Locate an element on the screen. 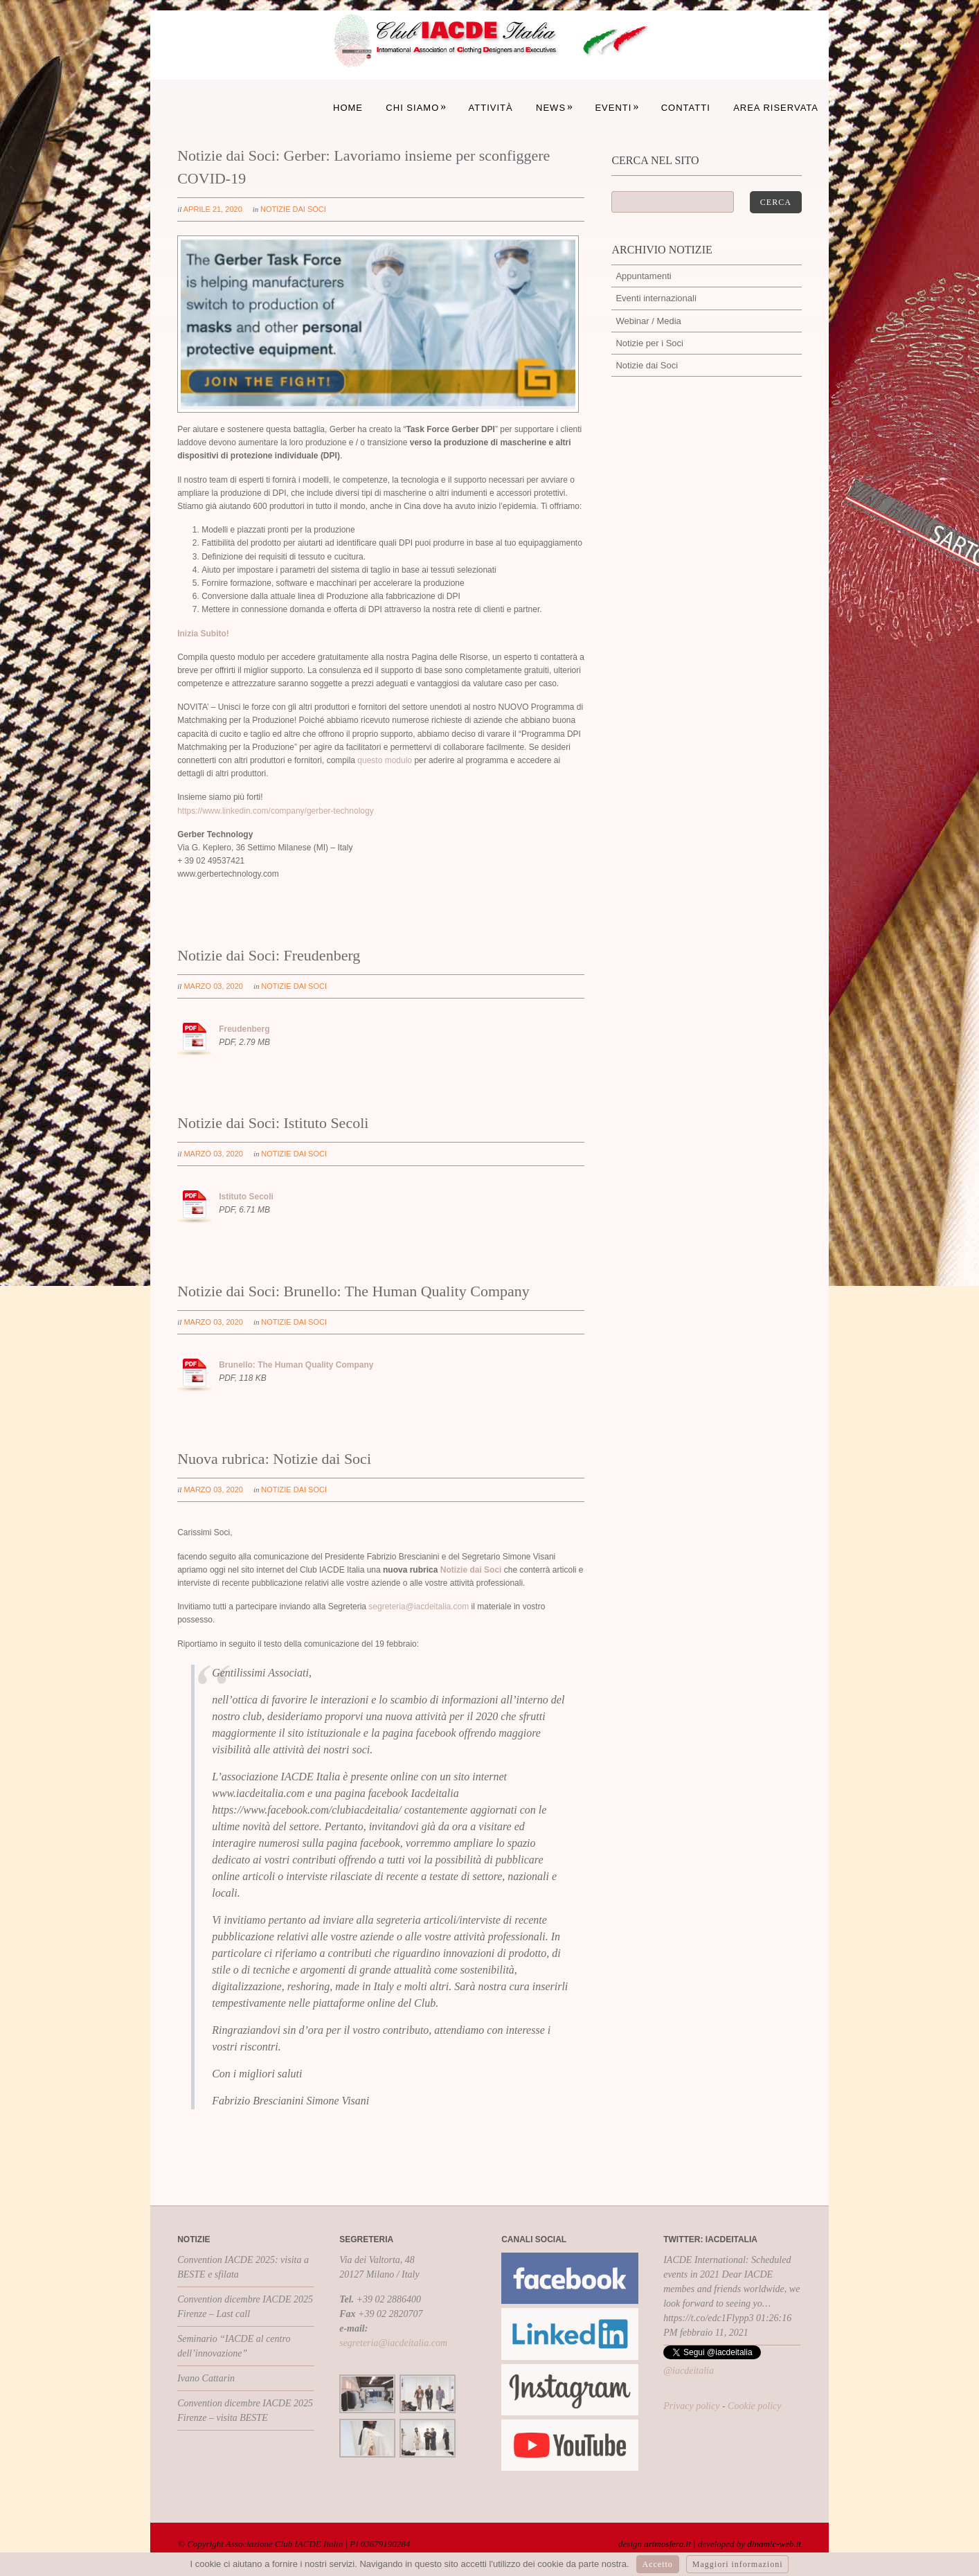  Webinar / Media is located at coordinates (648, 321).